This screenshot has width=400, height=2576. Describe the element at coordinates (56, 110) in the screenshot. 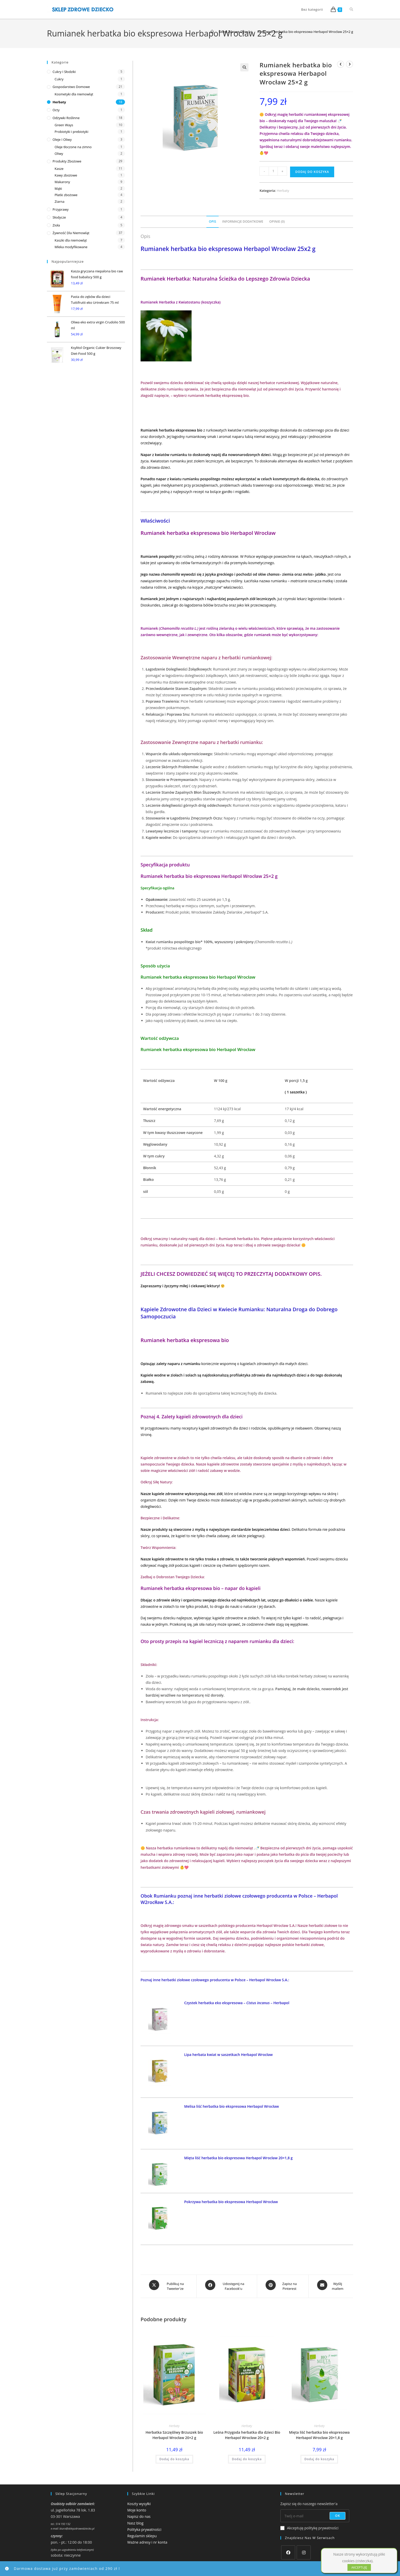

I see `Octy` at that location.